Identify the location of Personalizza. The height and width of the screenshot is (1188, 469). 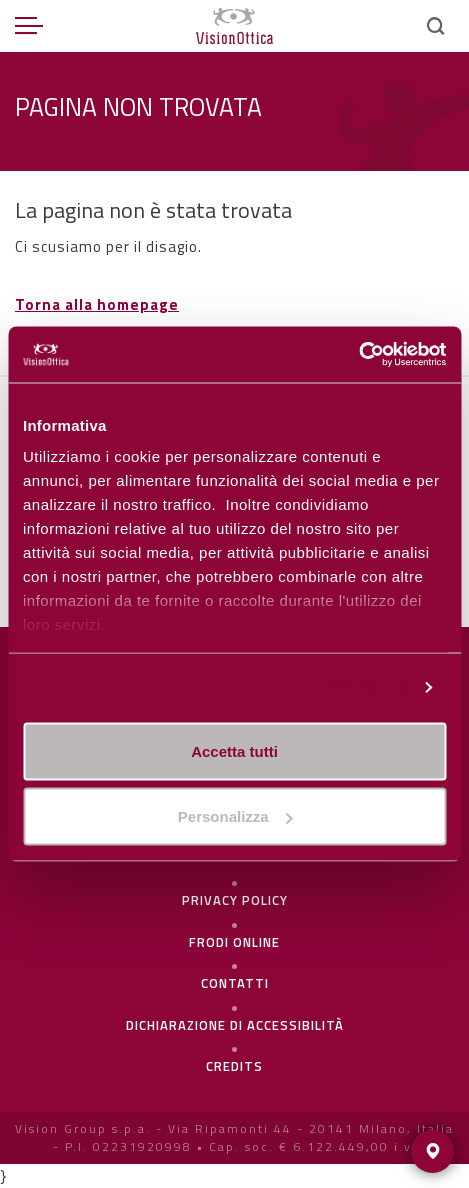
(361, 687).